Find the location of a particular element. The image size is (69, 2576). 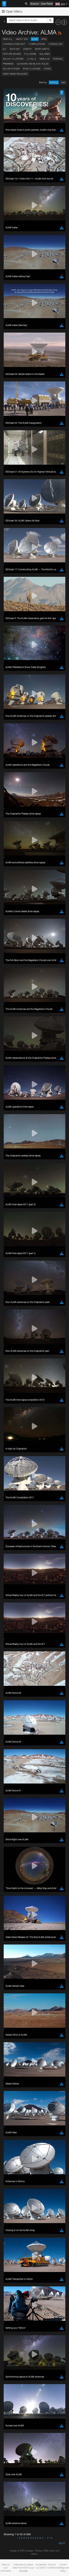

Solar System is located at coordinates (11, 68).